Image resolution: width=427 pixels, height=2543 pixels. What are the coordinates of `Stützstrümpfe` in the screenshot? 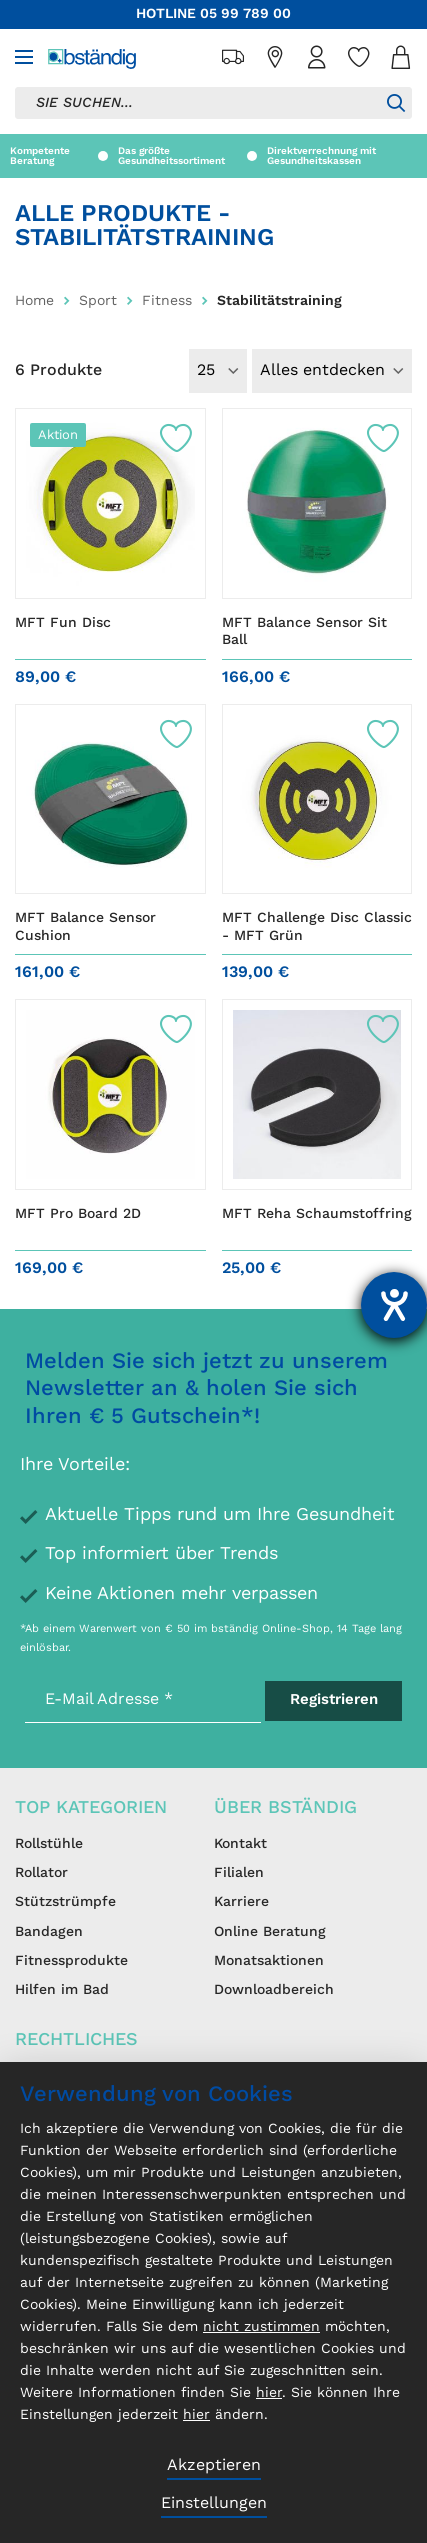 It's located at (65, 1902).